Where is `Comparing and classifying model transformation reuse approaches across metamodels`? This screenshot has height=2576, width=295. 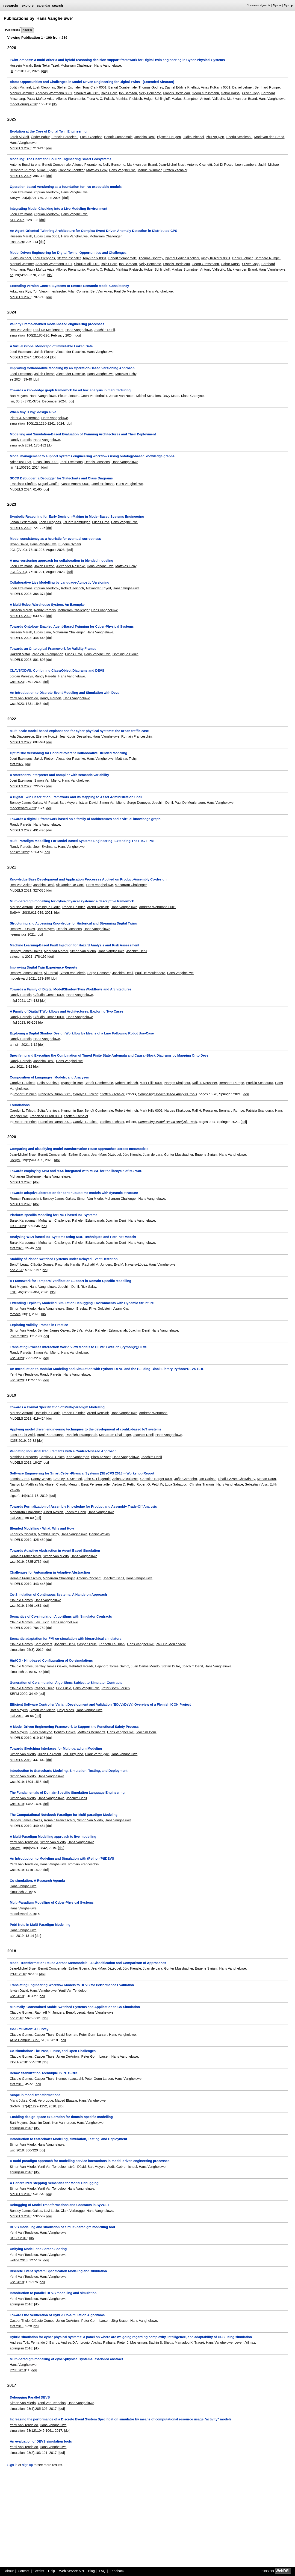
Comparing and classifying model transformation reuse approaches across metamodels is located at coordinates (79, 1149).